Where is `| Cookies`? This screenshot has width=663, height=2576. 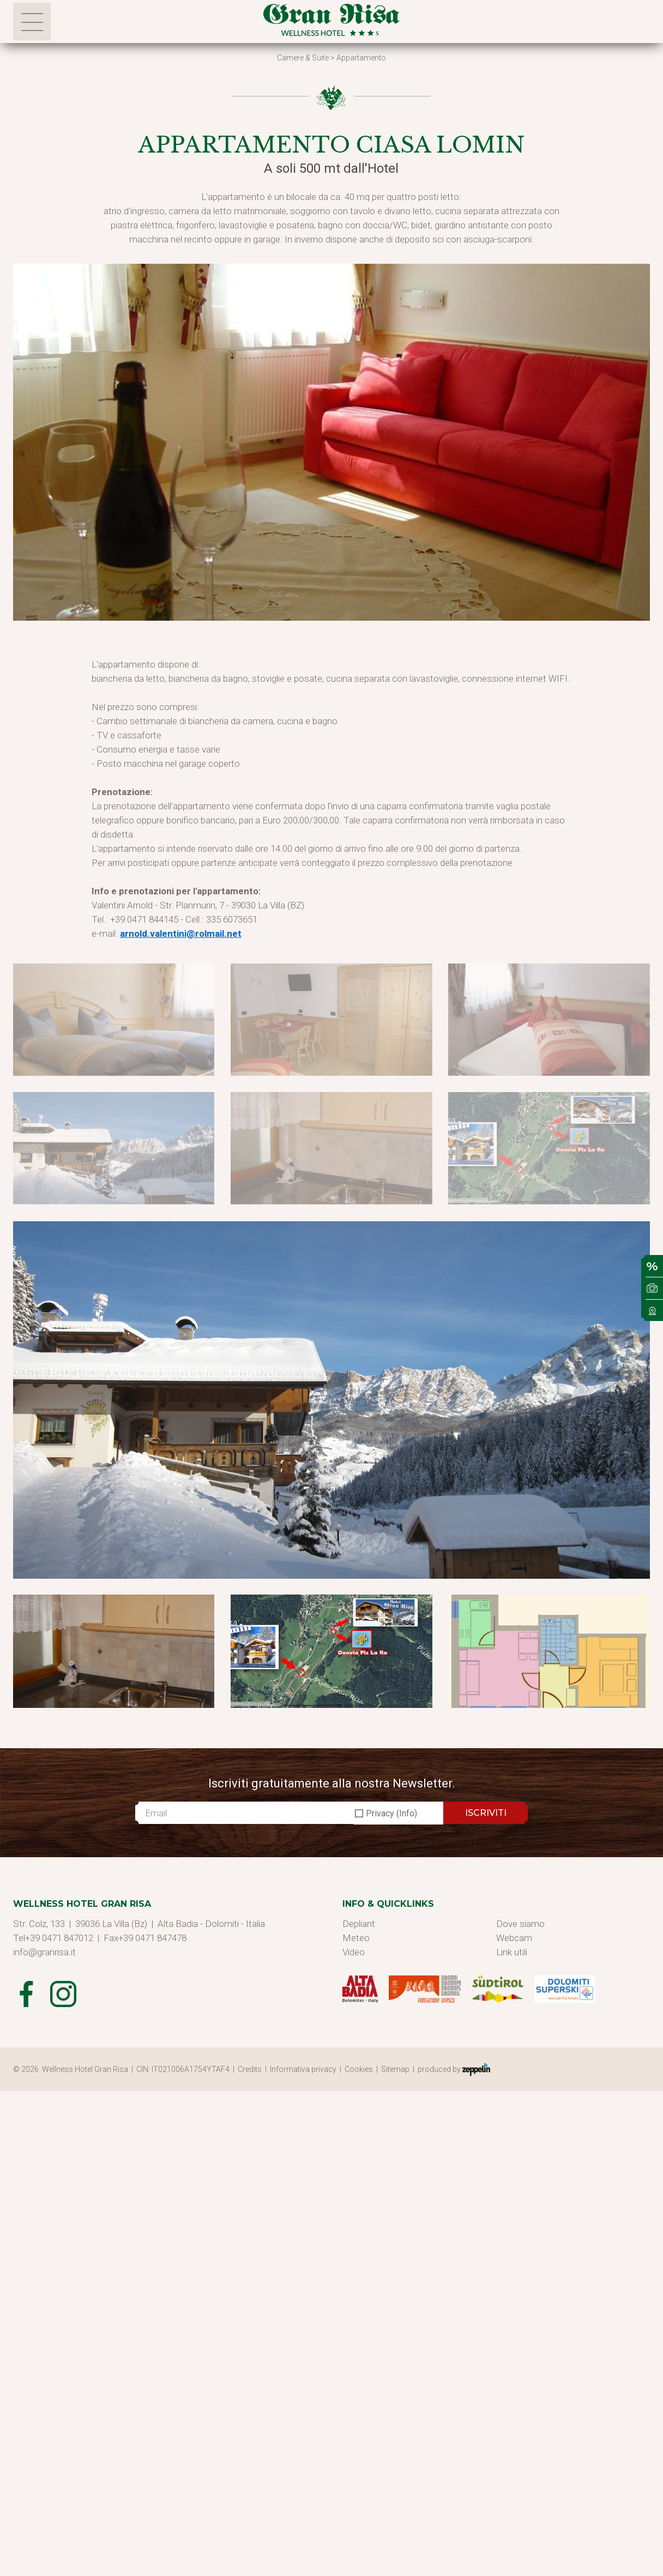
| Cookies is located at coordinates (358, 2069).